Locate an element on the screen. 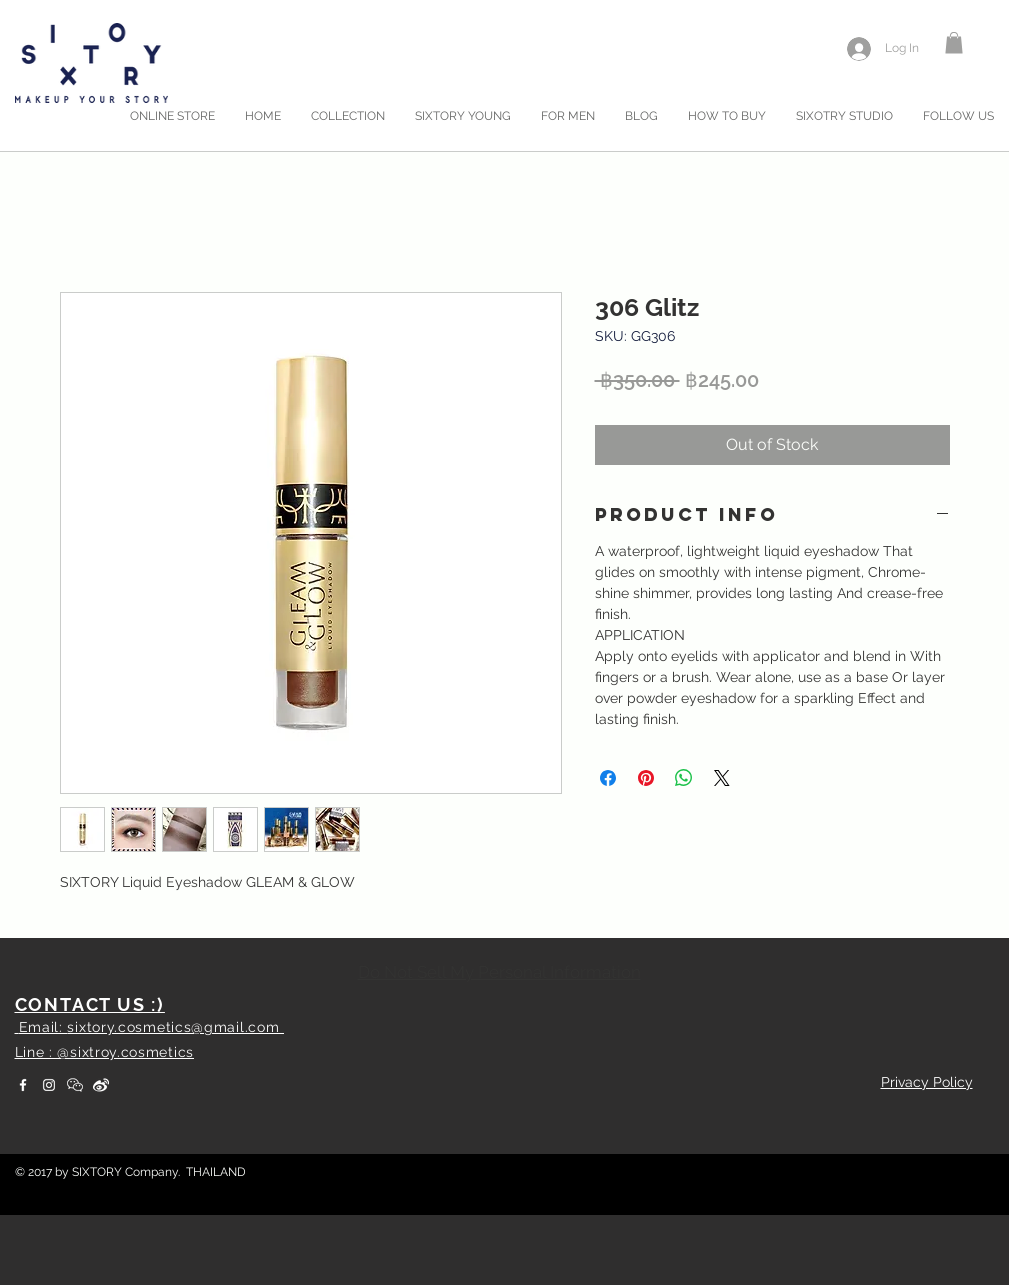 This screenshot has width=1009, height=1285. [weibo] is located at coordinates (101, 1085).